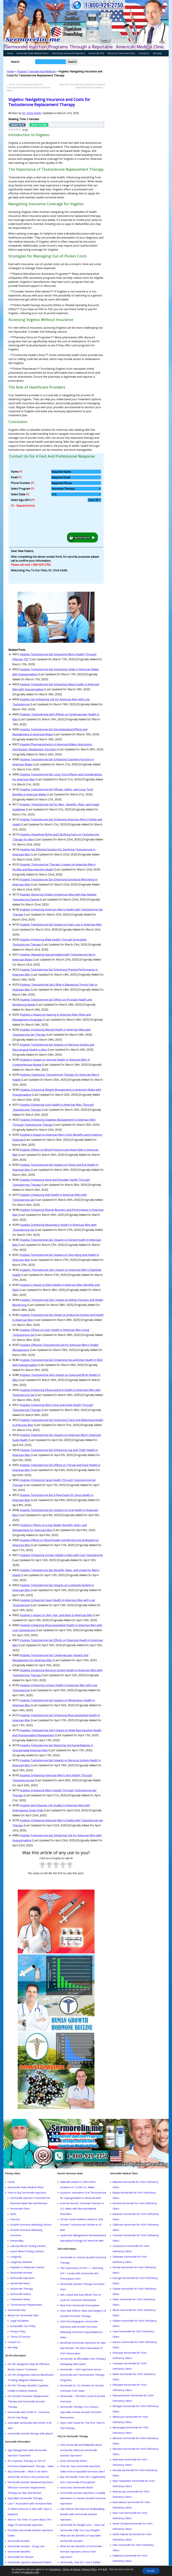  What do you see at coordinates (16, 2256) in the screenshot?
I see `Longevity` at bounding box center [16, 2256].